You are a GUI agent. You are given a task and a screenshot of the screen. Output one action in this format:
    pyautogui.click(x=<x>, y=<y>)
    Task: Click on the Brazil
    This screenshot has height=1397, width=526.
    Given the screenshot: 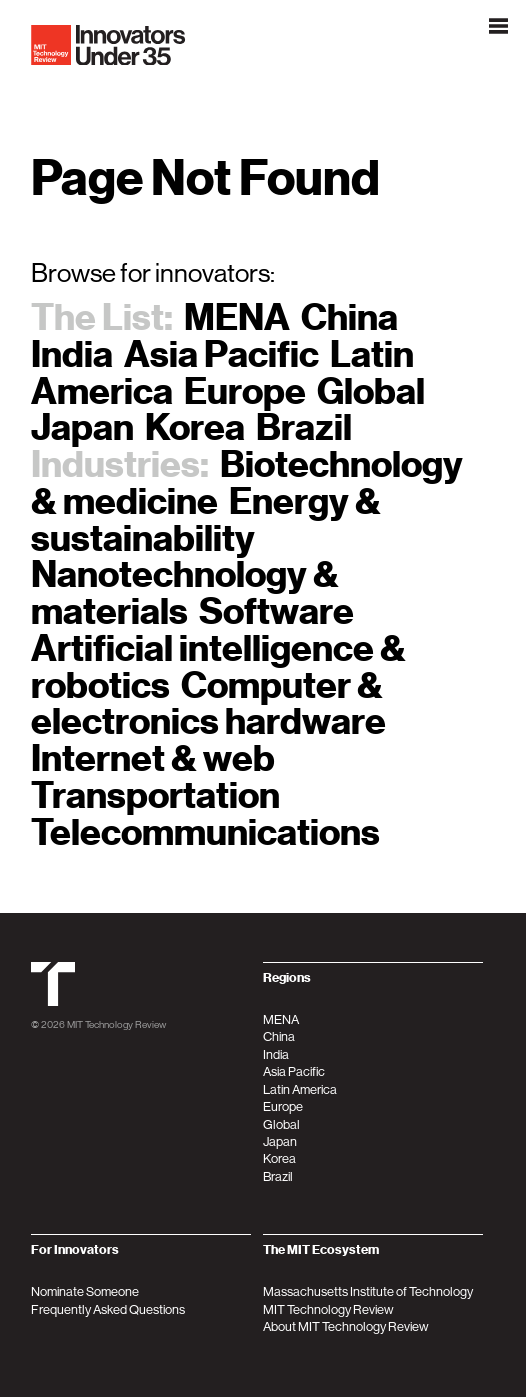 What is the action you would take?
    pyautogui.click(x=304, y=427)
    